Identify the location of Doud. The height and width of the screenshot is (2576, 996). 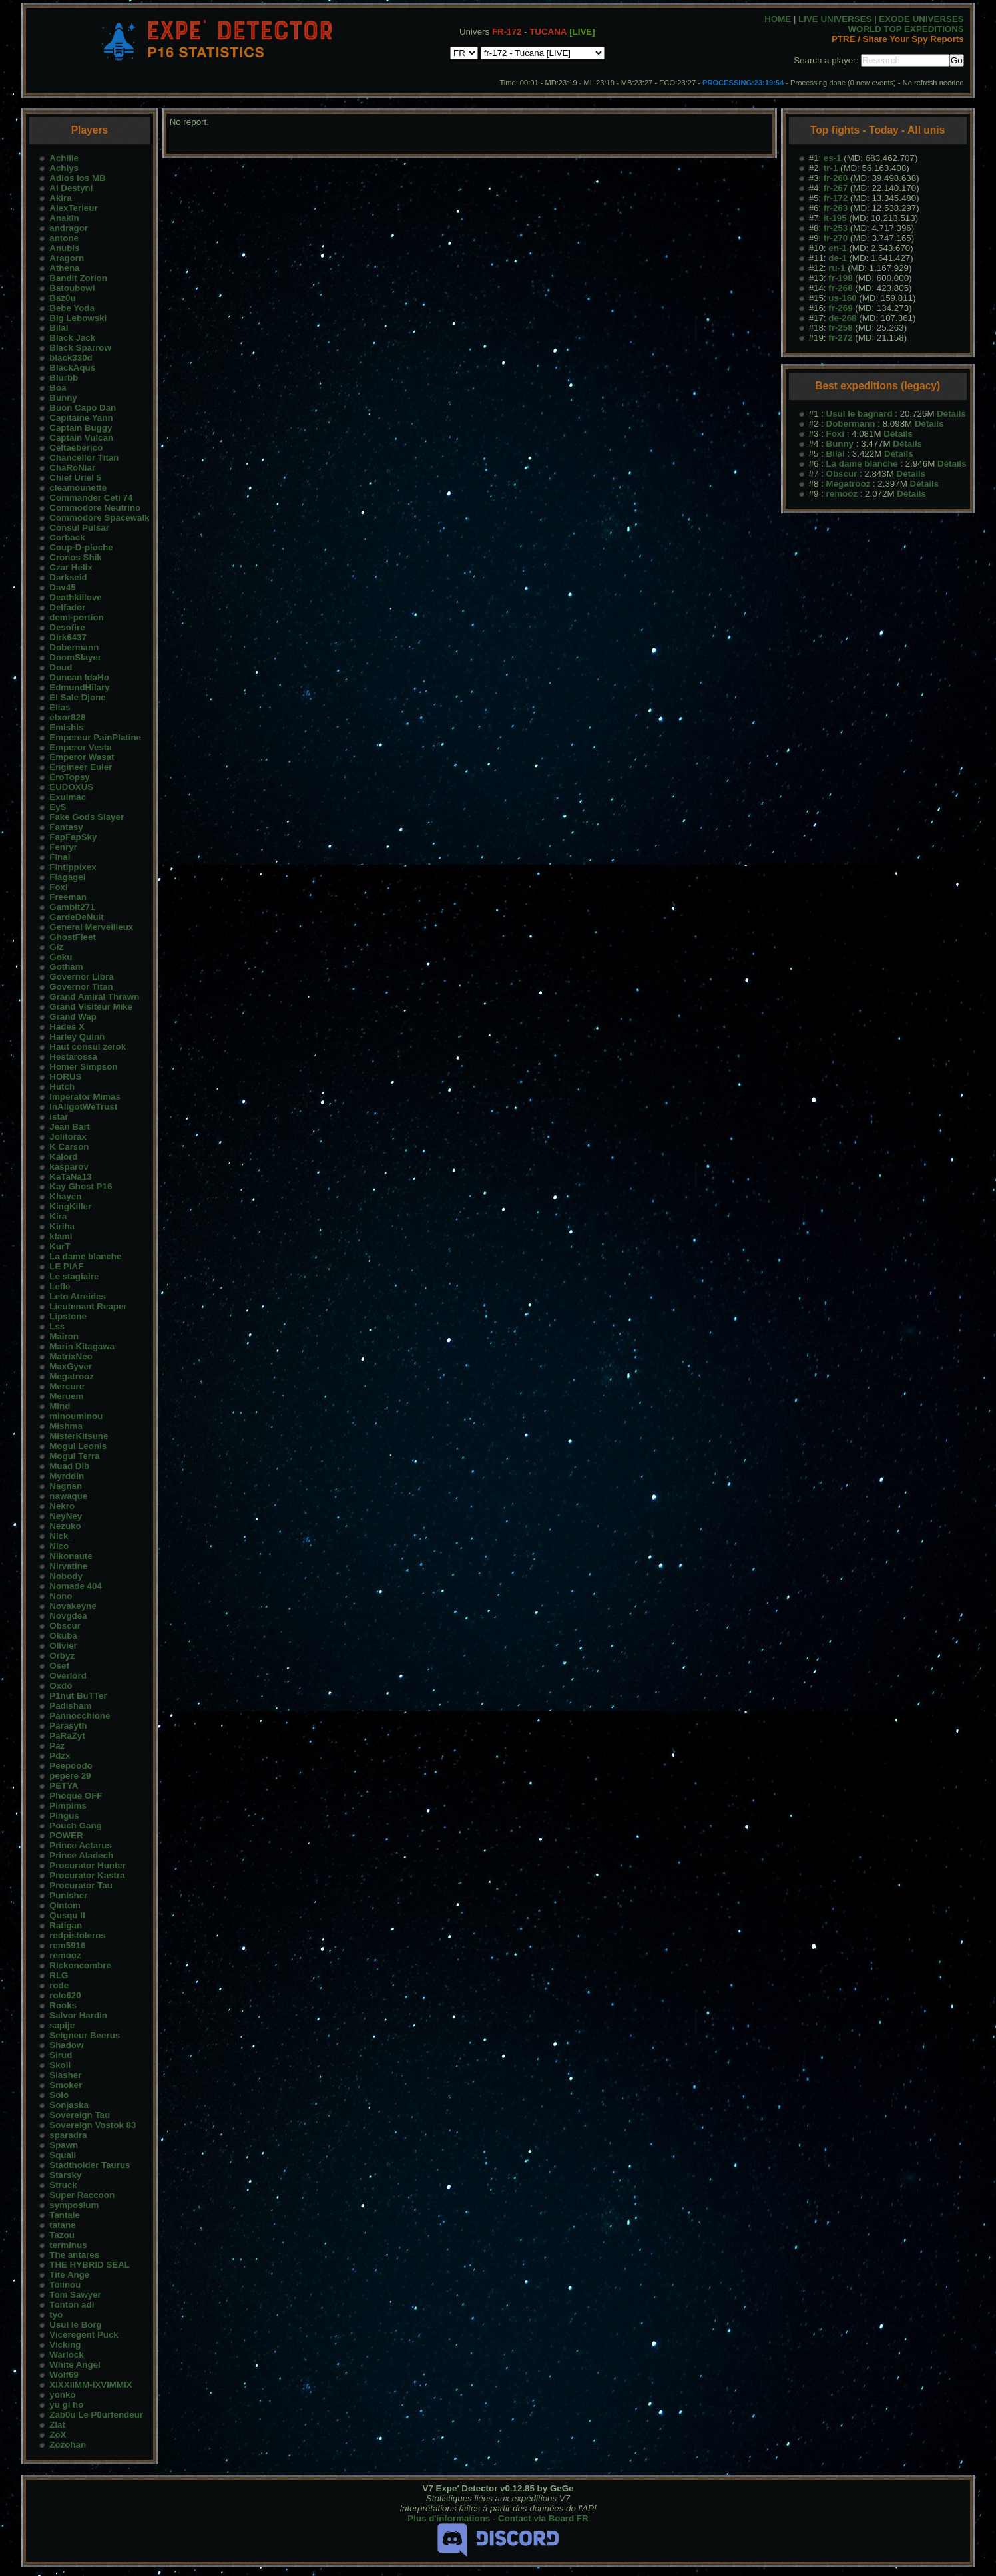
(60, 667).